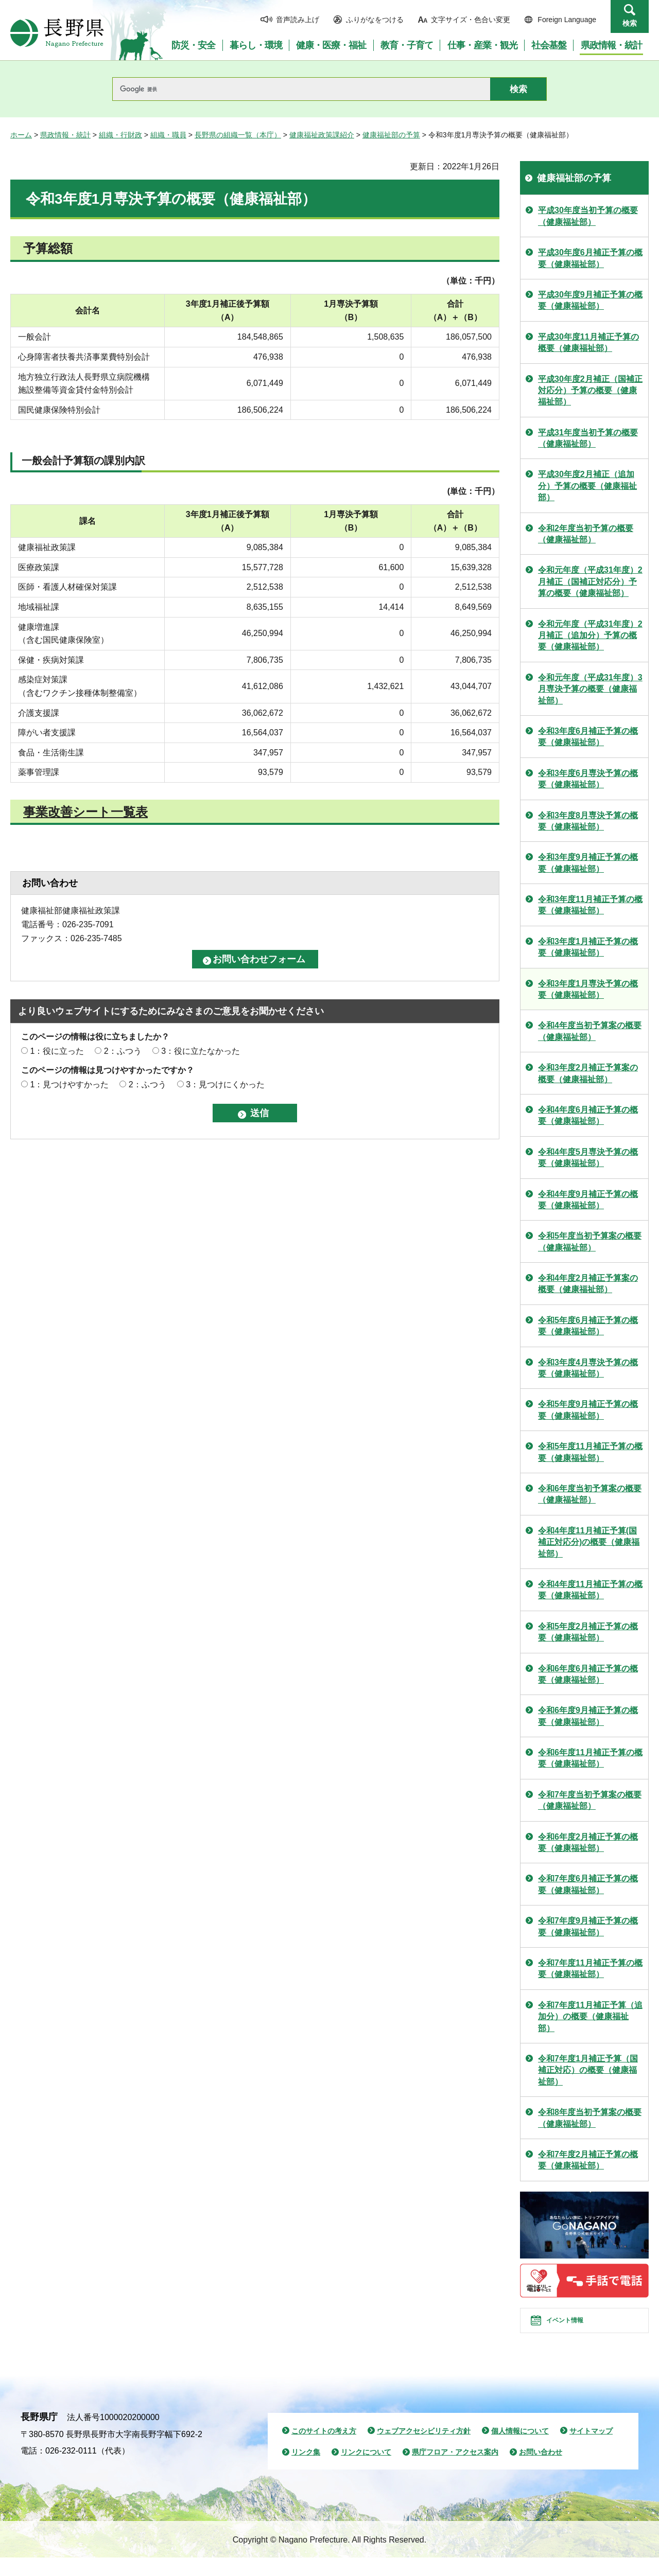 This screenshot has width=659, height=2576. Describe the element at coordinates (590, 1758) in the screenshot. I see `令和6年度11月補正予算の概要（健康福祉部）` at that location.